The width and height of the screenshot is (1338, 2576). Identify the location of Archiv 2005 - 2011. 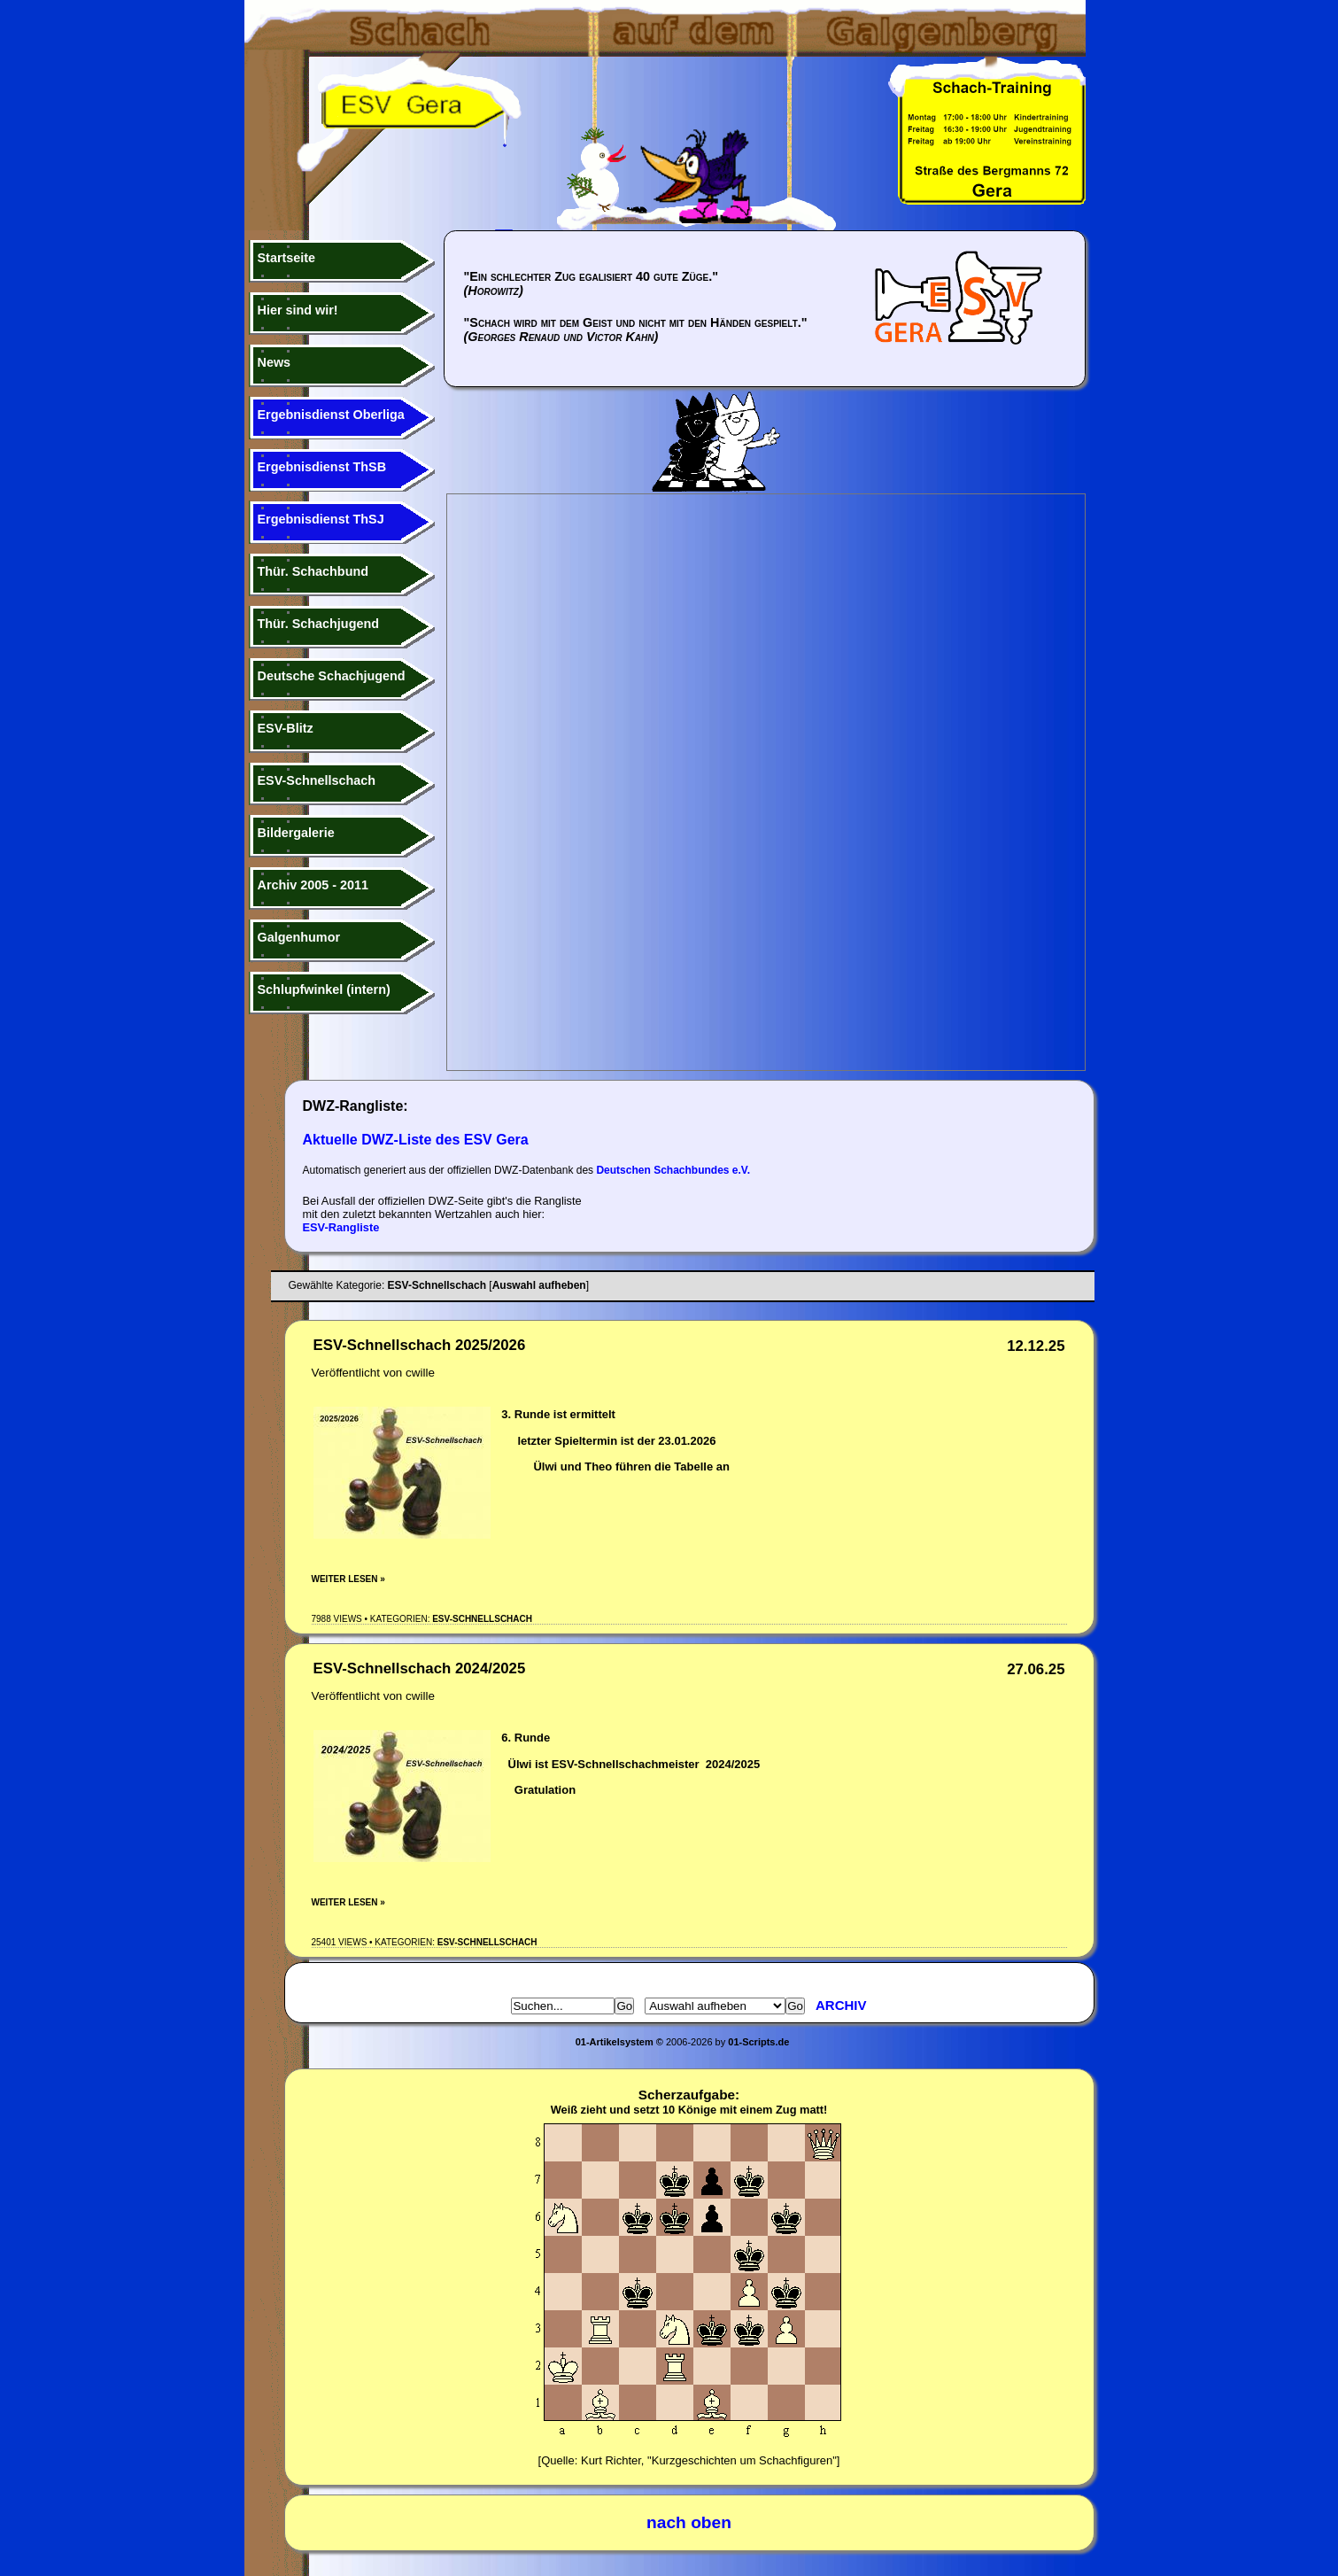
(313, 885).